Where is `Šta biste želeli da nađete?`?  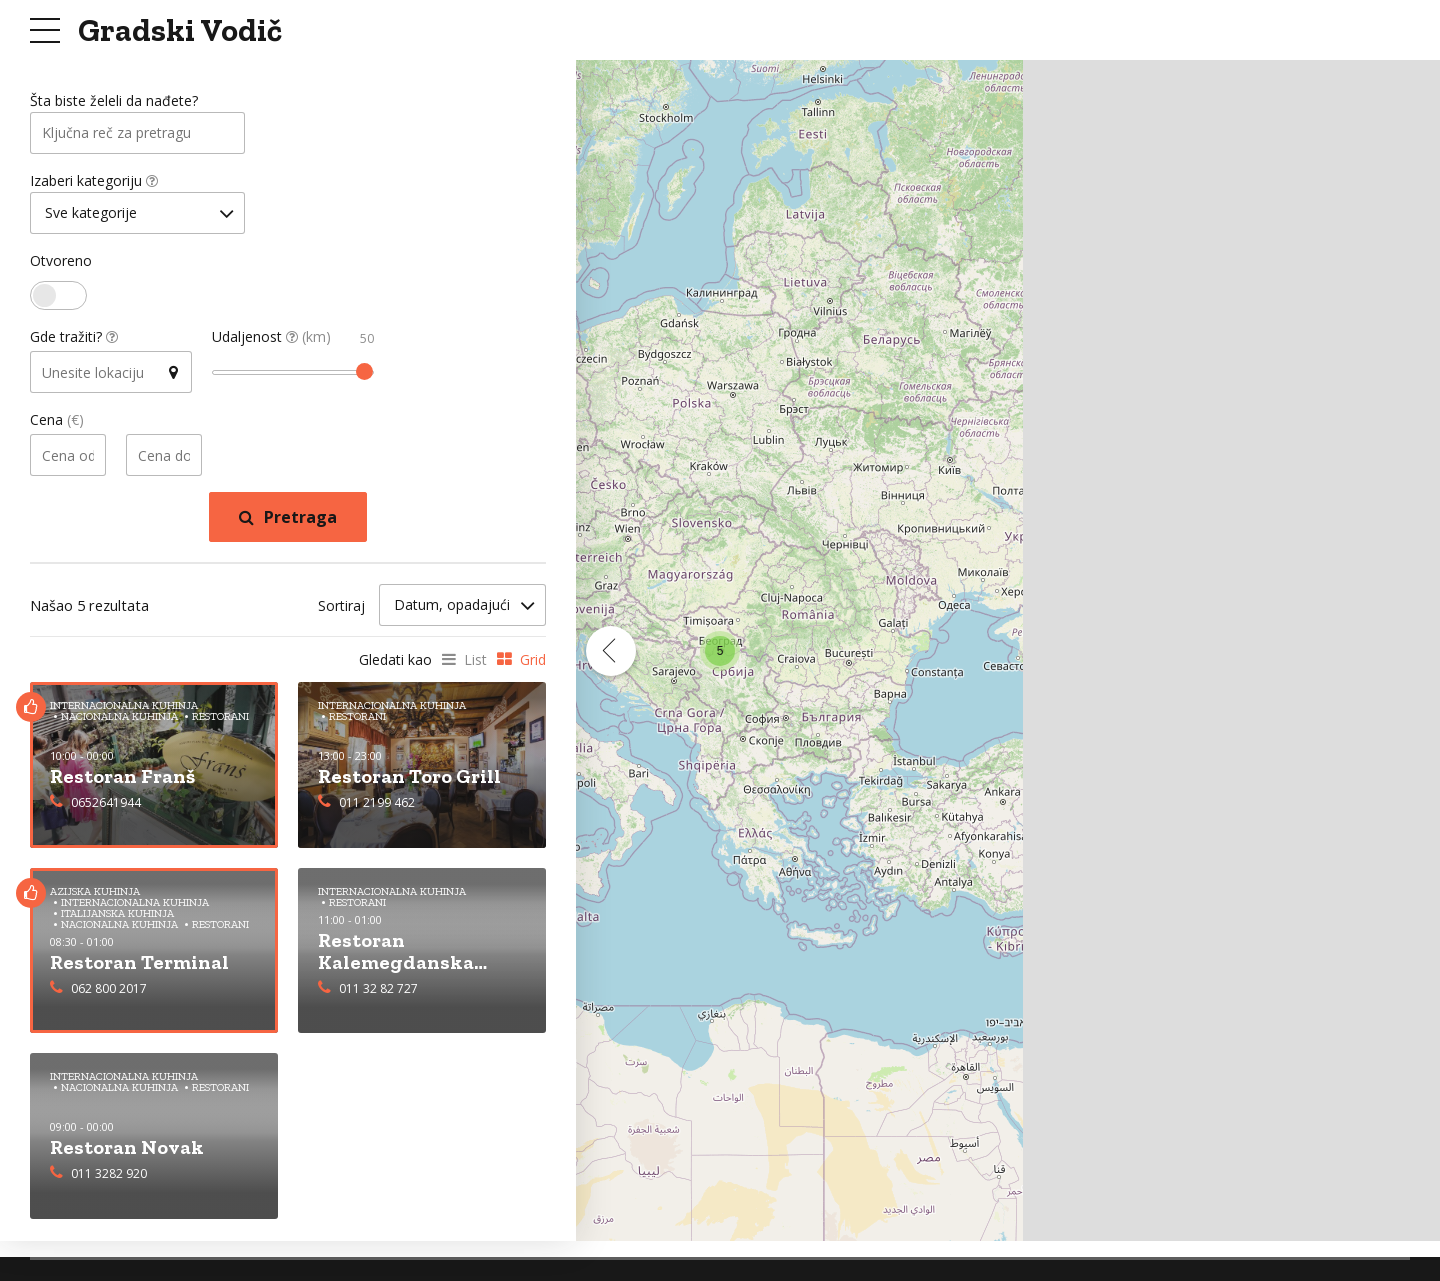 Šta biste želeli da nađete? is located at coordinates (114, 101).